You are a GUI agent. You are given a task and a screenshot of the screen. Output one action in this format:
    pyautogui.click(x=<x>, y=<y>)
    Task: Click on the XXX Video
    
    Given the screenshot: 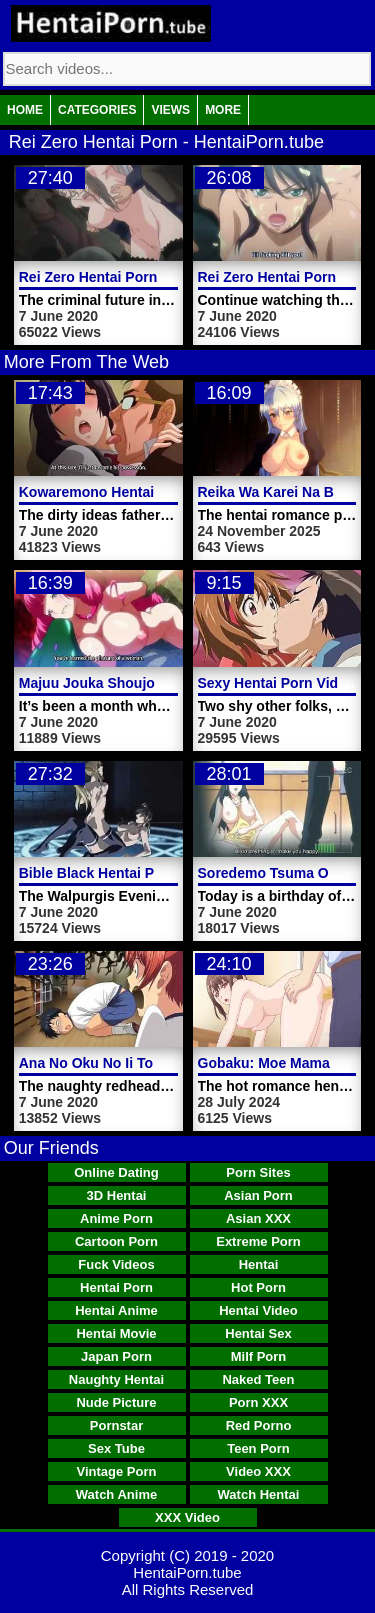 What is the action you would take?
    pyautogui.click(x=187, y=1517)
    